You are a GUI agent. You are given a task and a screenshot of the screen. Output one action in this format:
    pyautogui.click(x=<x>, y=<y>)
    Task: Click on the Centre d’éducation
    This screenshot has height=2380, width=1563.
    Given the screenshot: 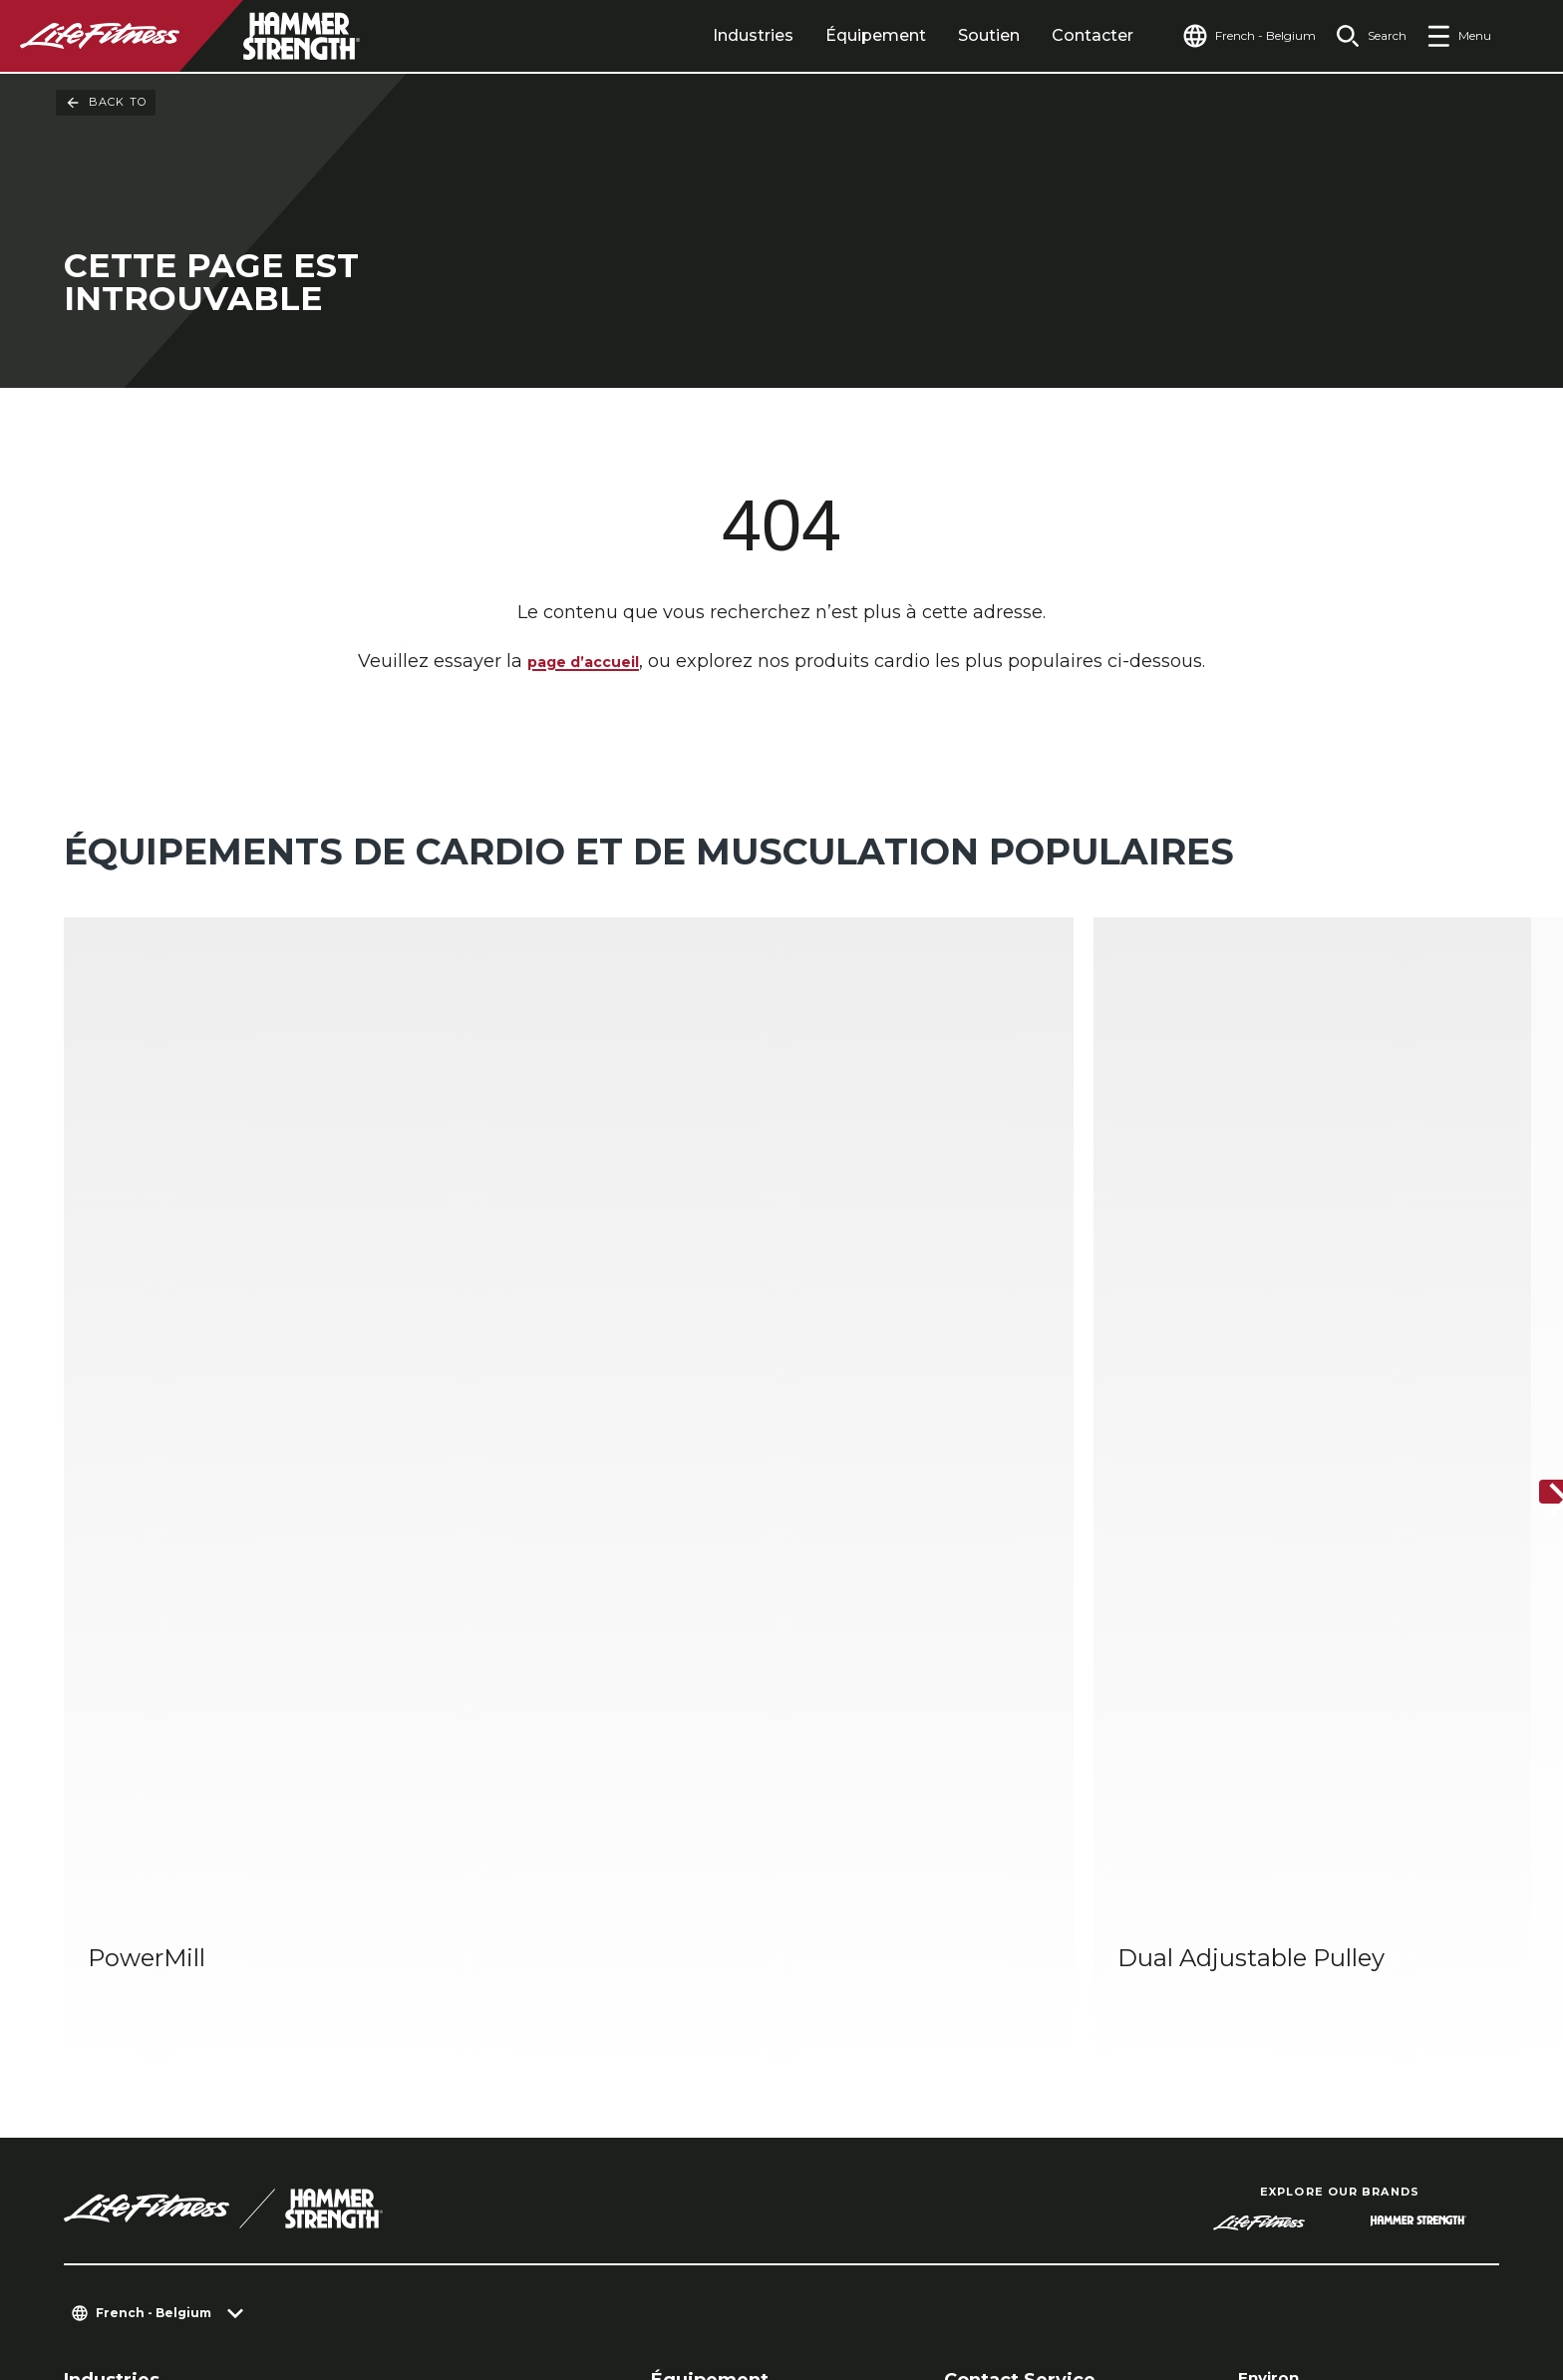 What is the action you would take?
    pyautogui.click(x=1021, y=1987)
    